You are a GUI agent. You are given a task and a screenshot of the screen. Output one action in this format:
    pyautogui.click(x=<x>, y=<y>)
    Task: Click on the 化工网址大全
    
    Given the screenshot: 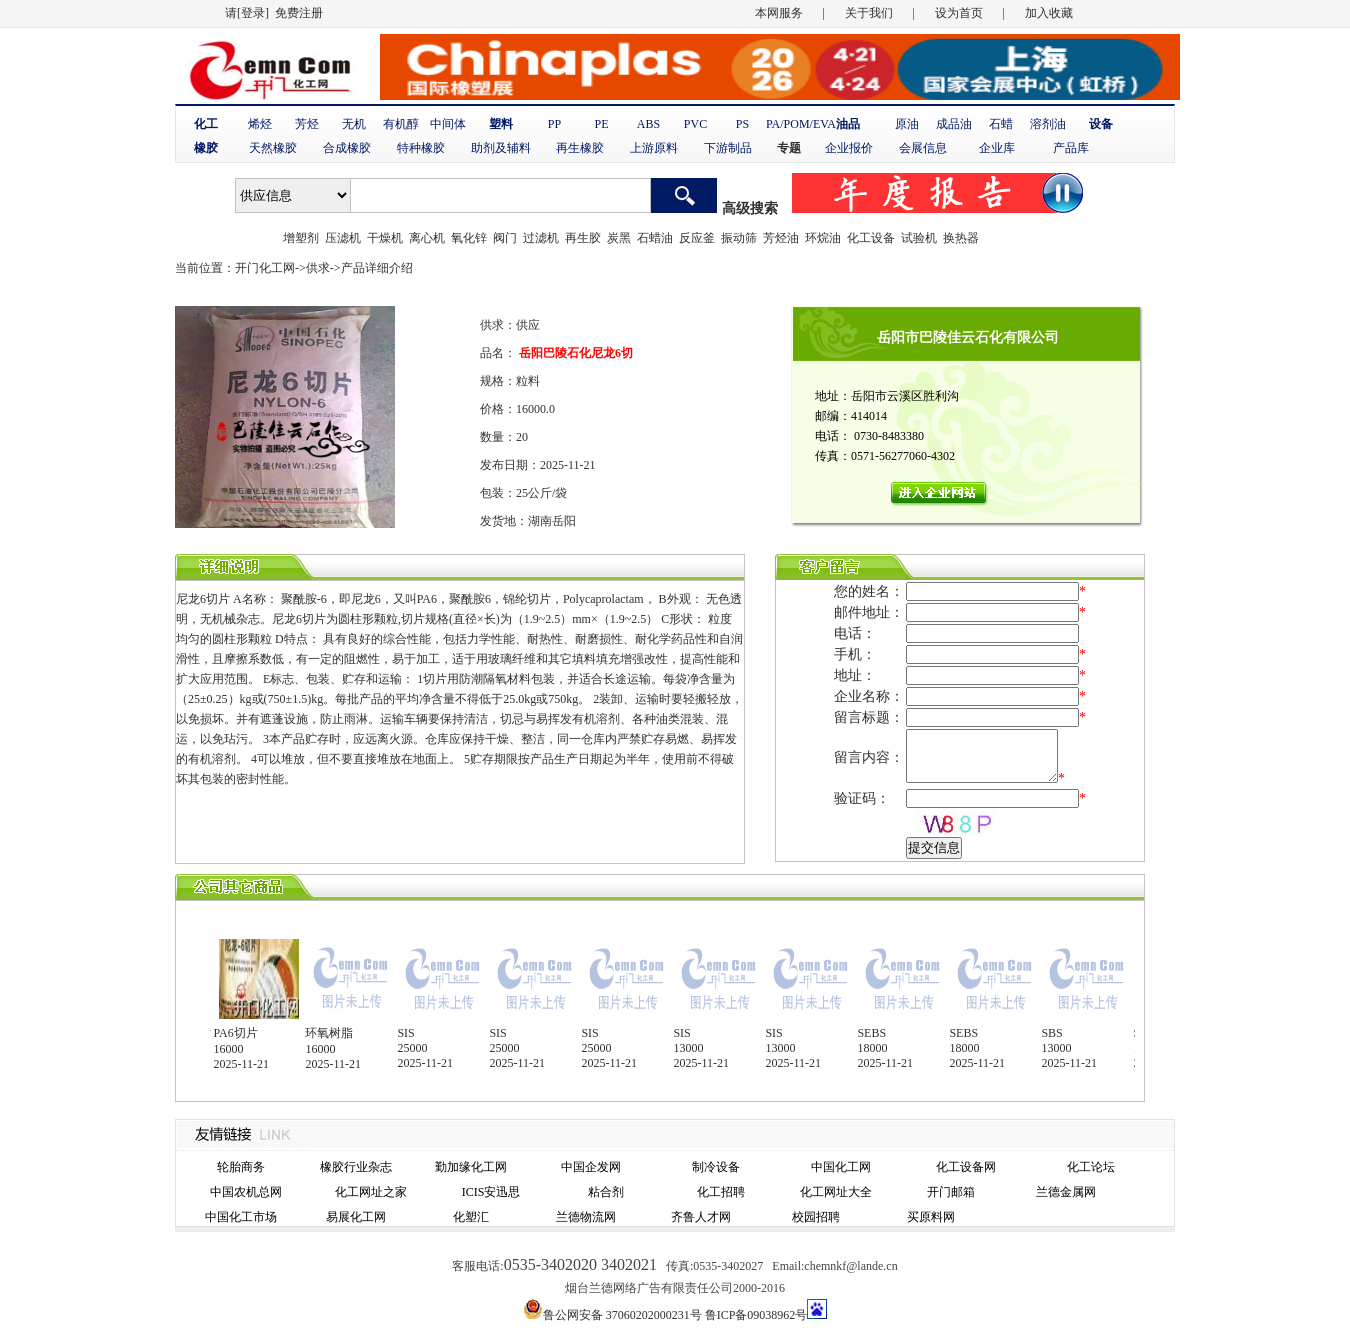 What is the action you would take?
    pyautogui.click(x=836, y=1192)
    